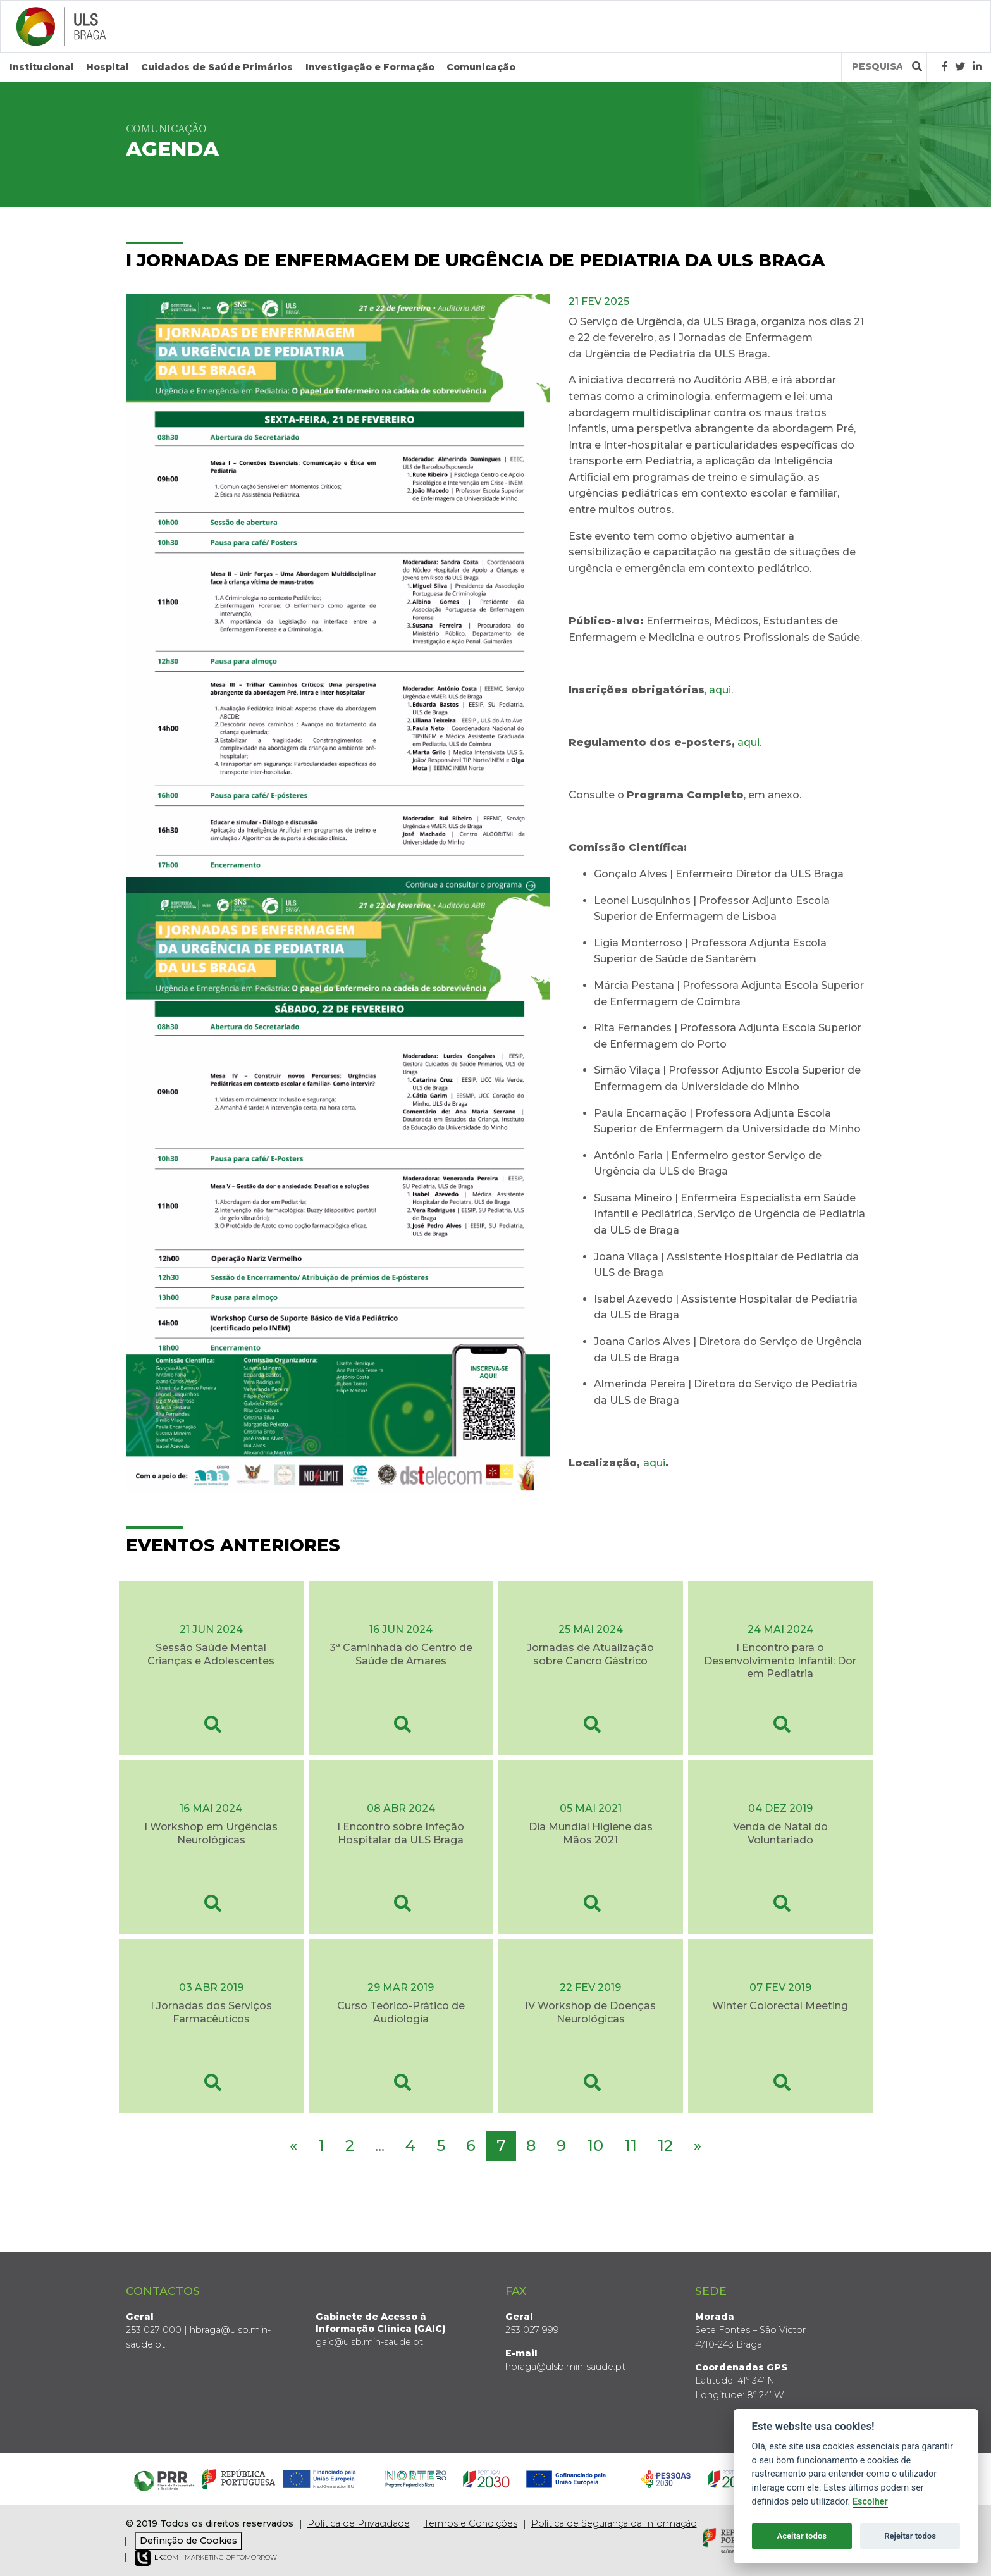 The width and height of the screenshot is (991, 2576). What do you see at coordinates (877, 66) in the screenshot?
I see `[Termos de pesquisa]` at bounding box center [877, 66].